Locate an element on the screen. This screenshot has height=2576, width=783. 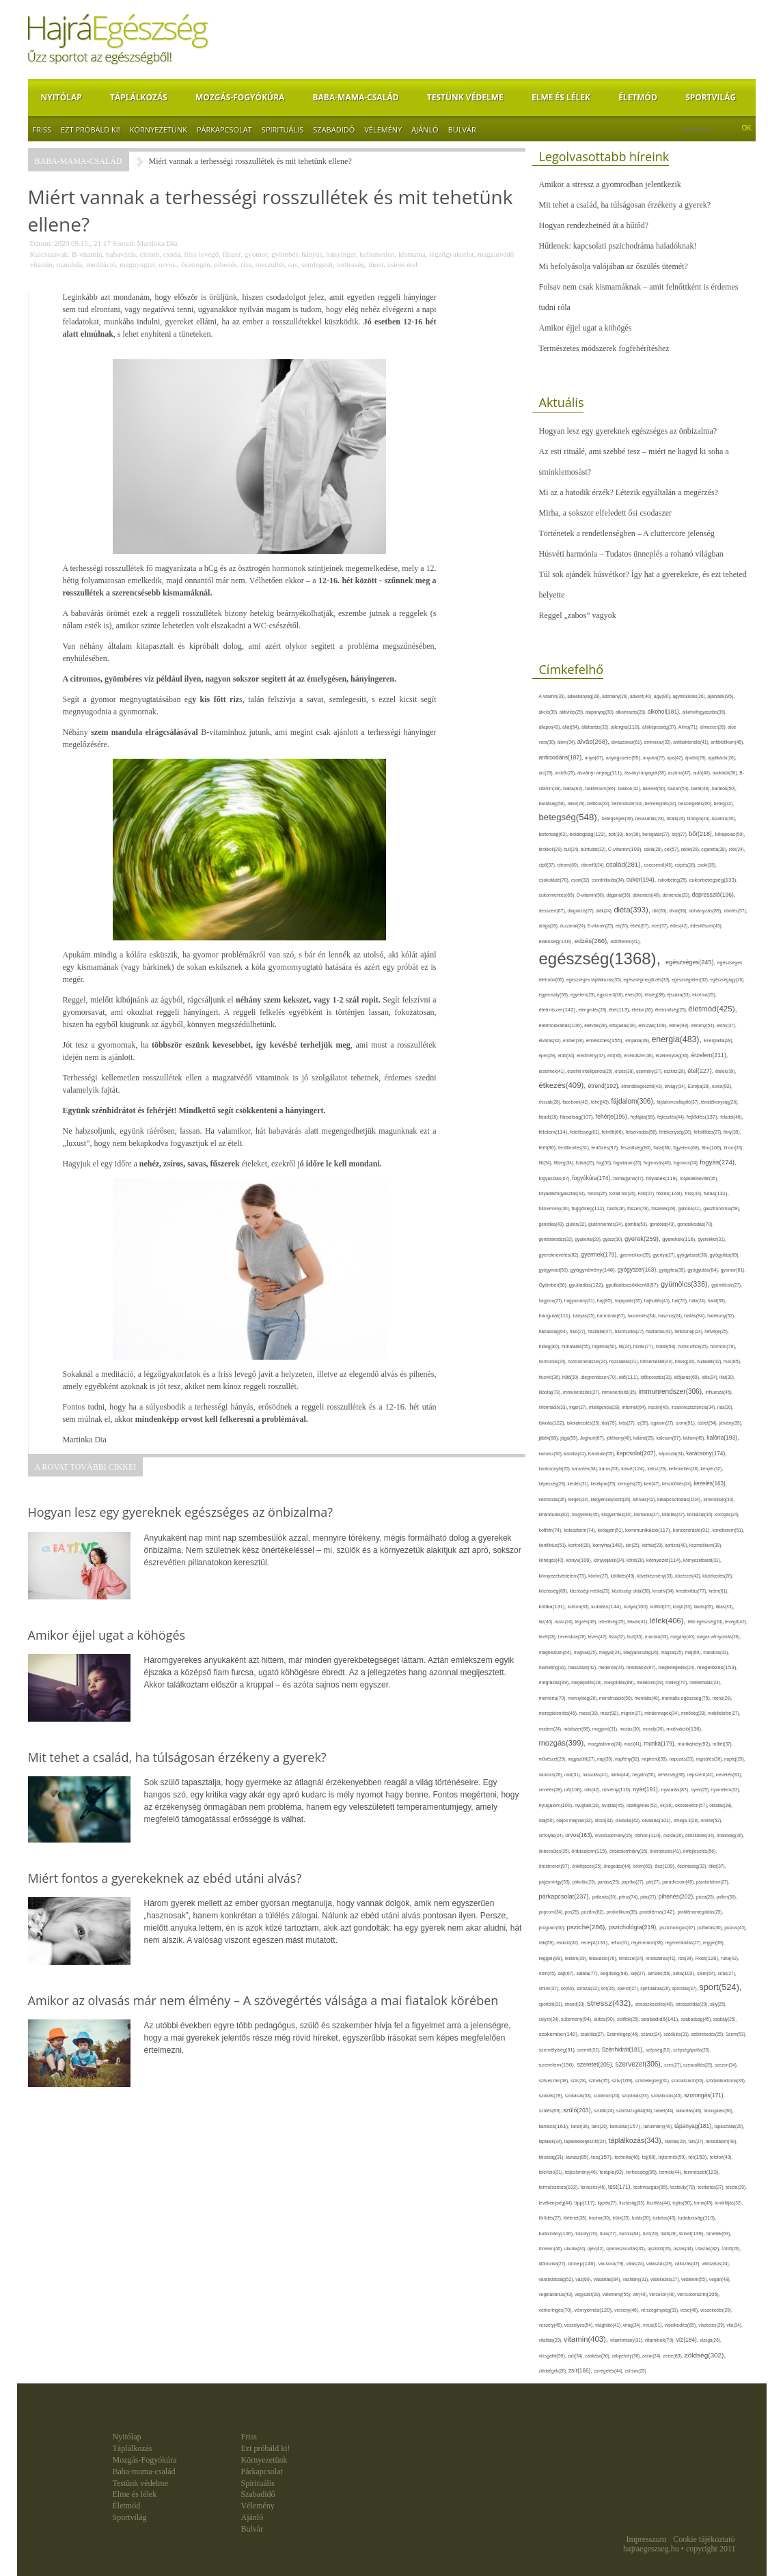
online(52), is located at coordinates (712, 1820).